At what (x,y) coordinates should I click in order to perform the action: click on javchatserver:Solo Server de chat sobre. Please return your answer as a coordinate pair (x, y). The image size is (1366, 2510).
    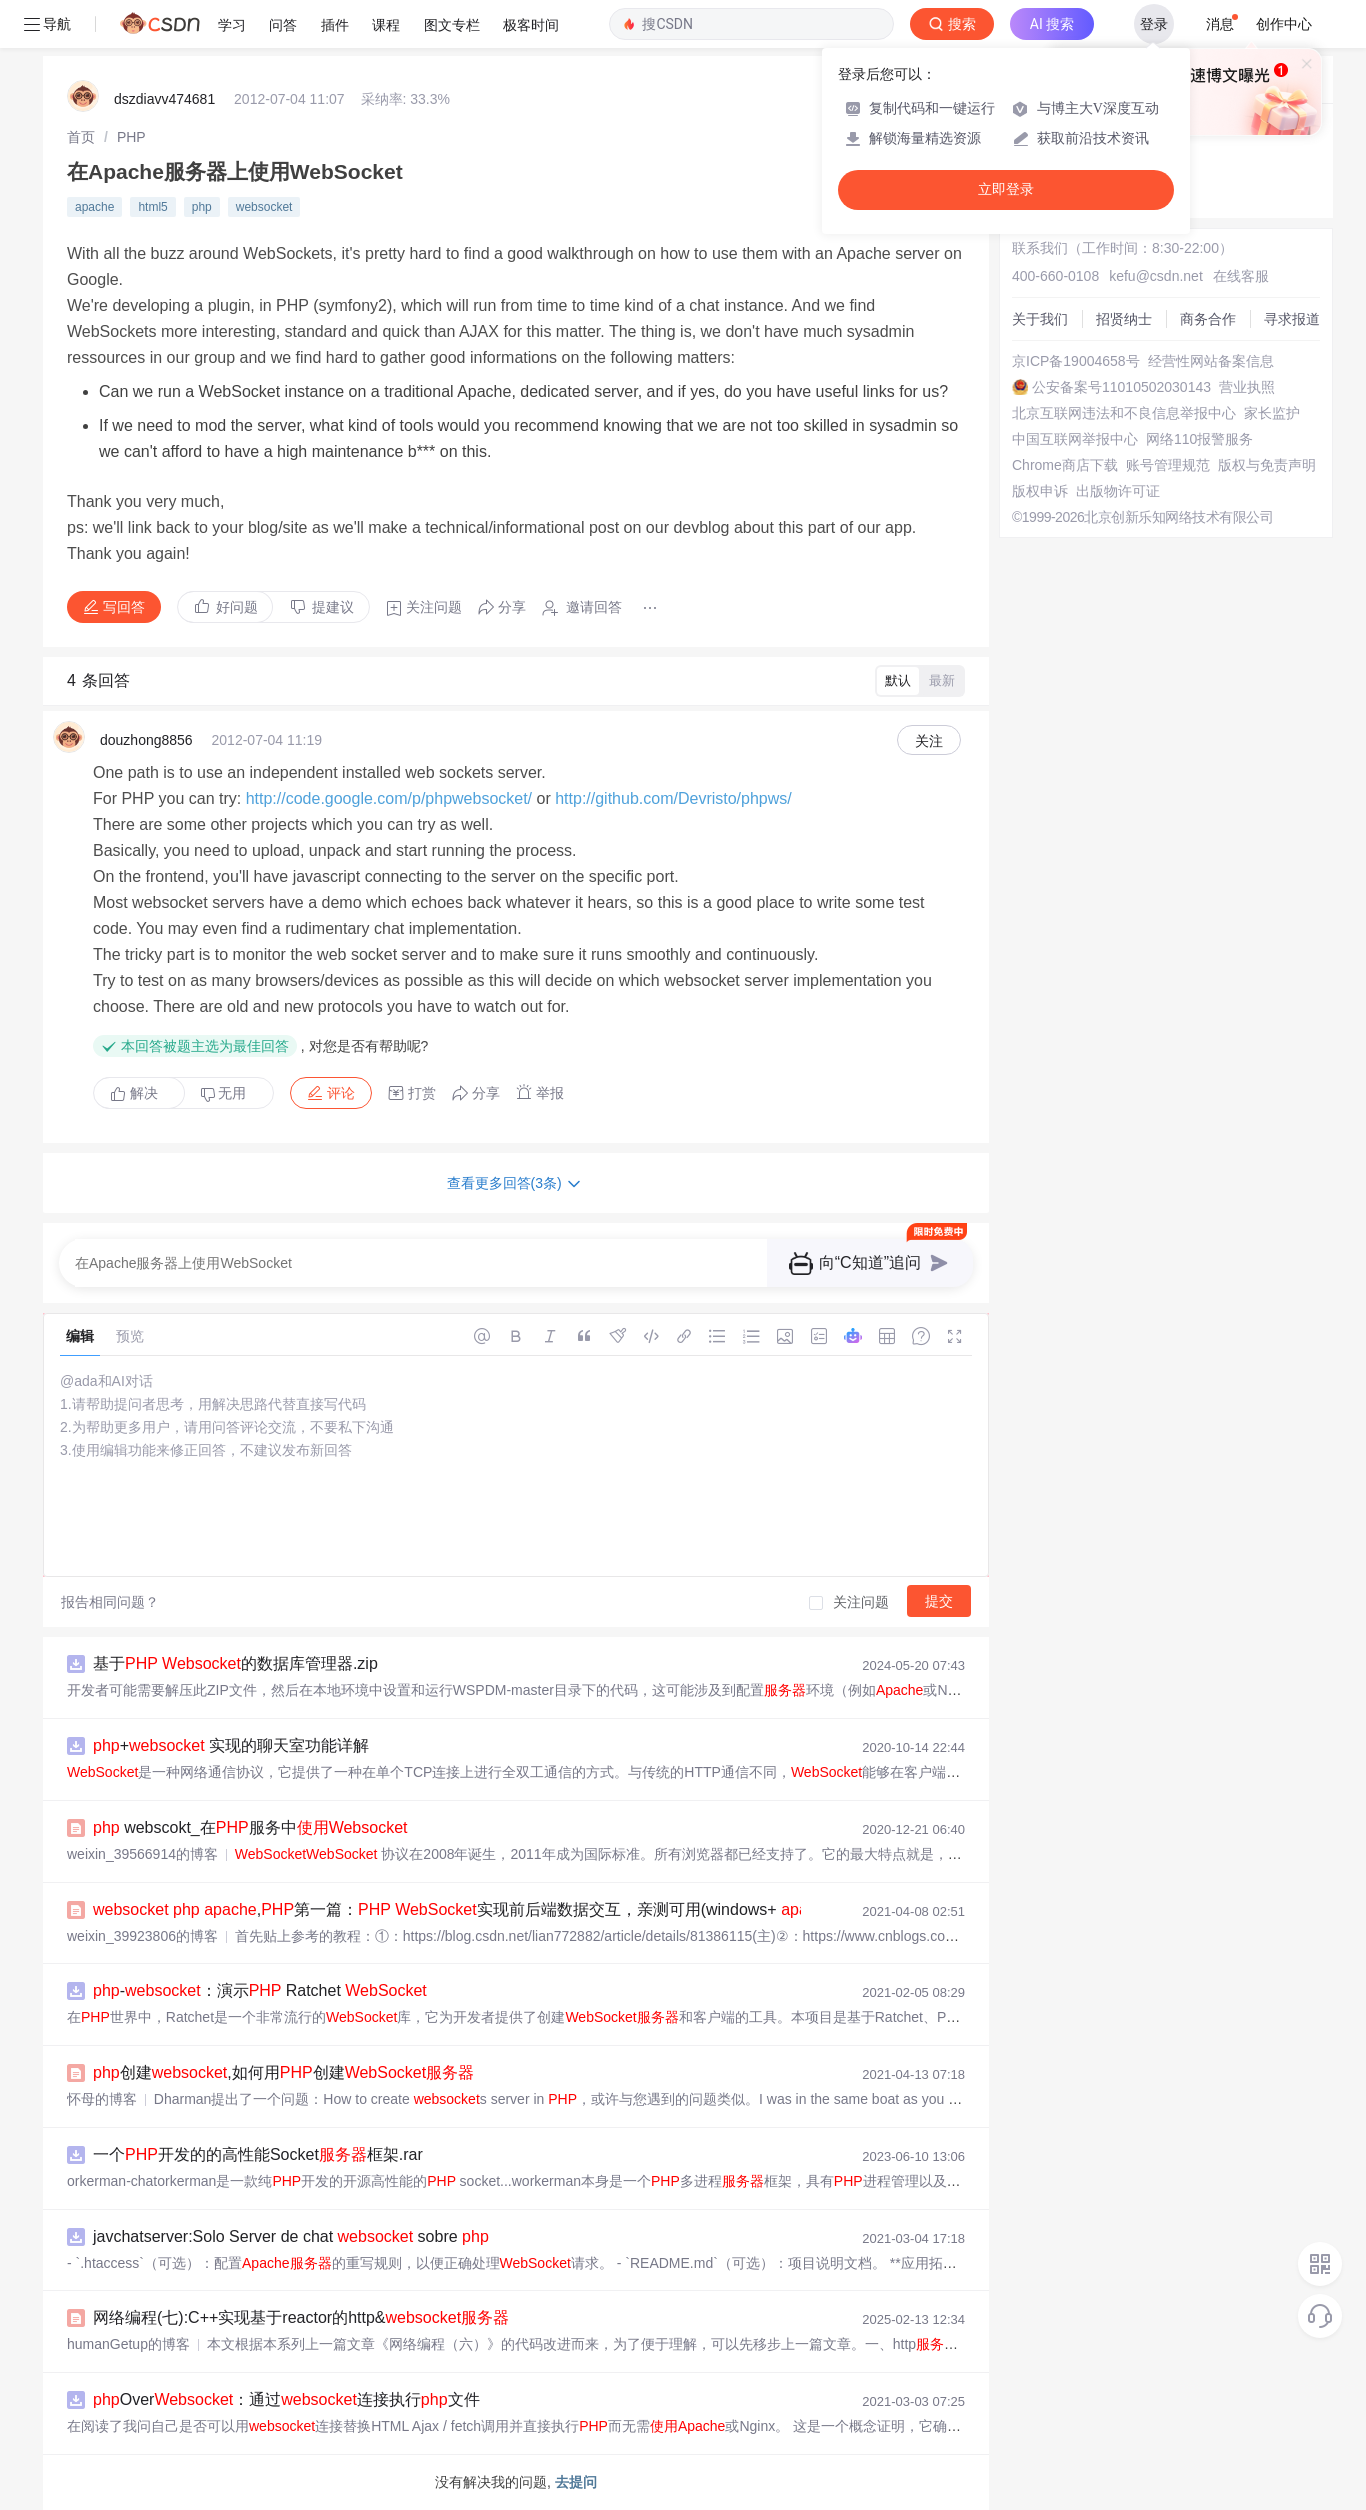
    Looking at the image, I should click on (291, 2236).